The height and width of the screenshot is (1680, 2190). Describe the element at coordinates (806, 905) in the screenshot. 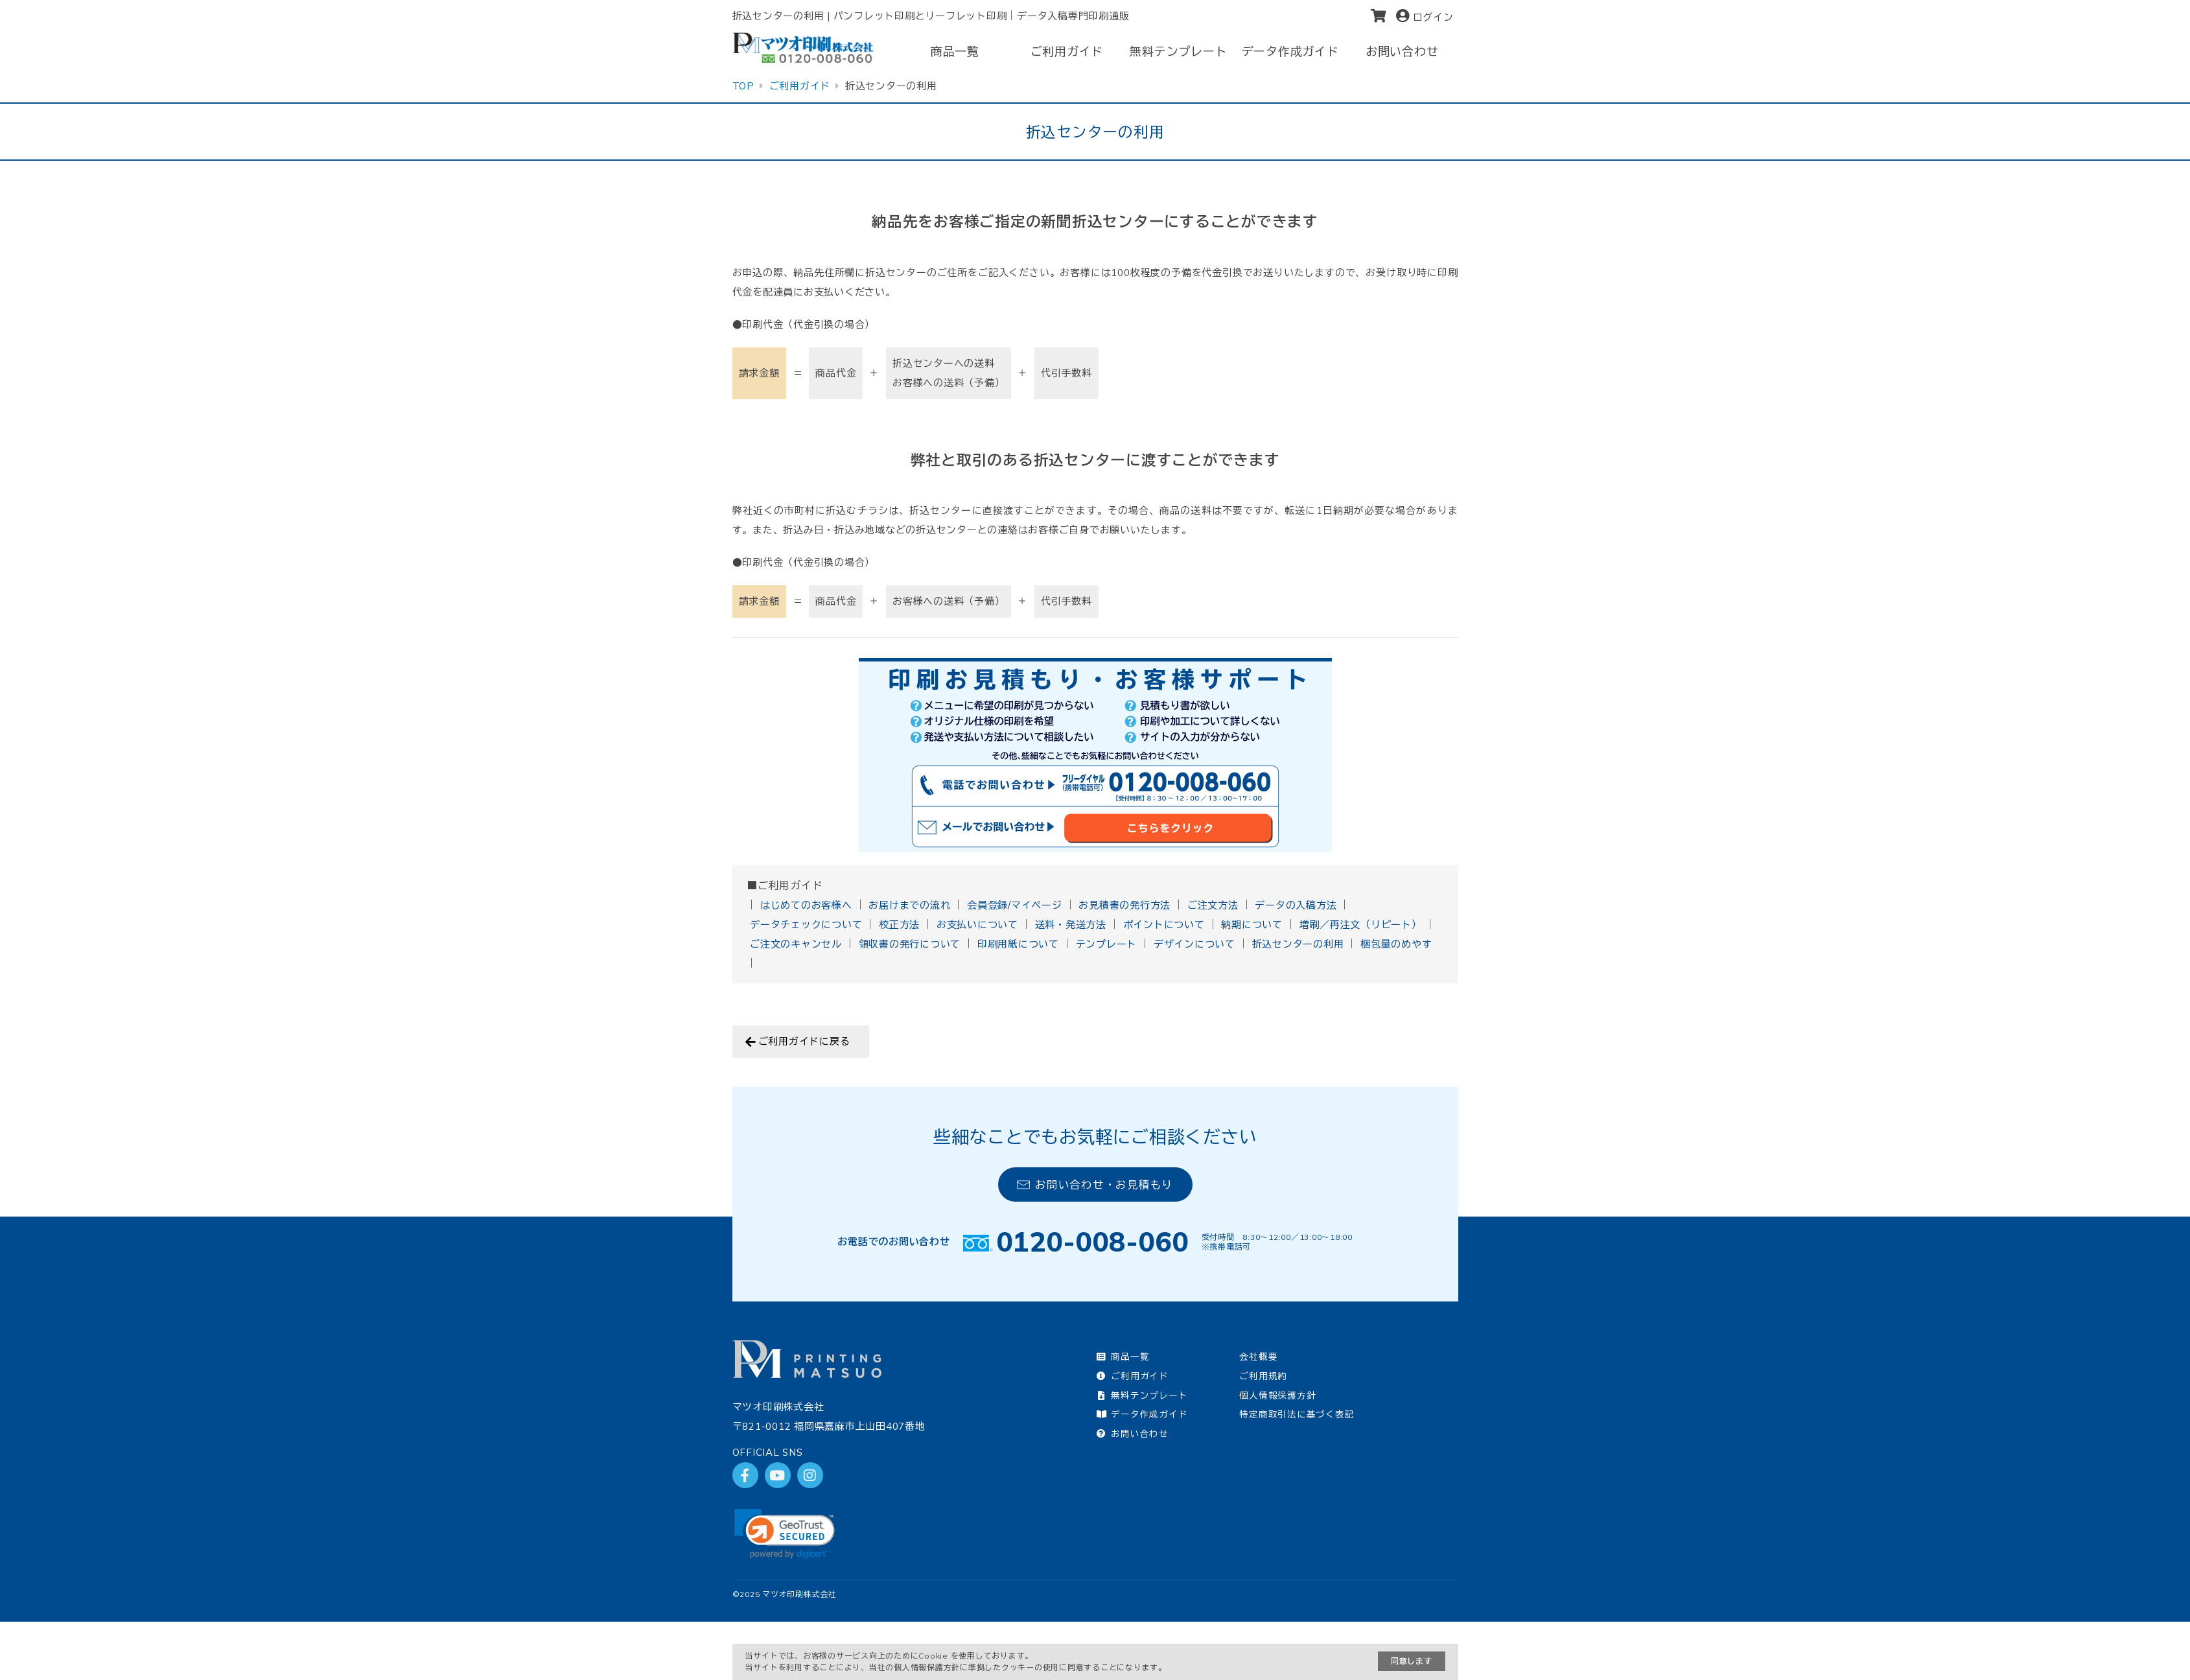

I see `はじめてのお客様へ` at that location.